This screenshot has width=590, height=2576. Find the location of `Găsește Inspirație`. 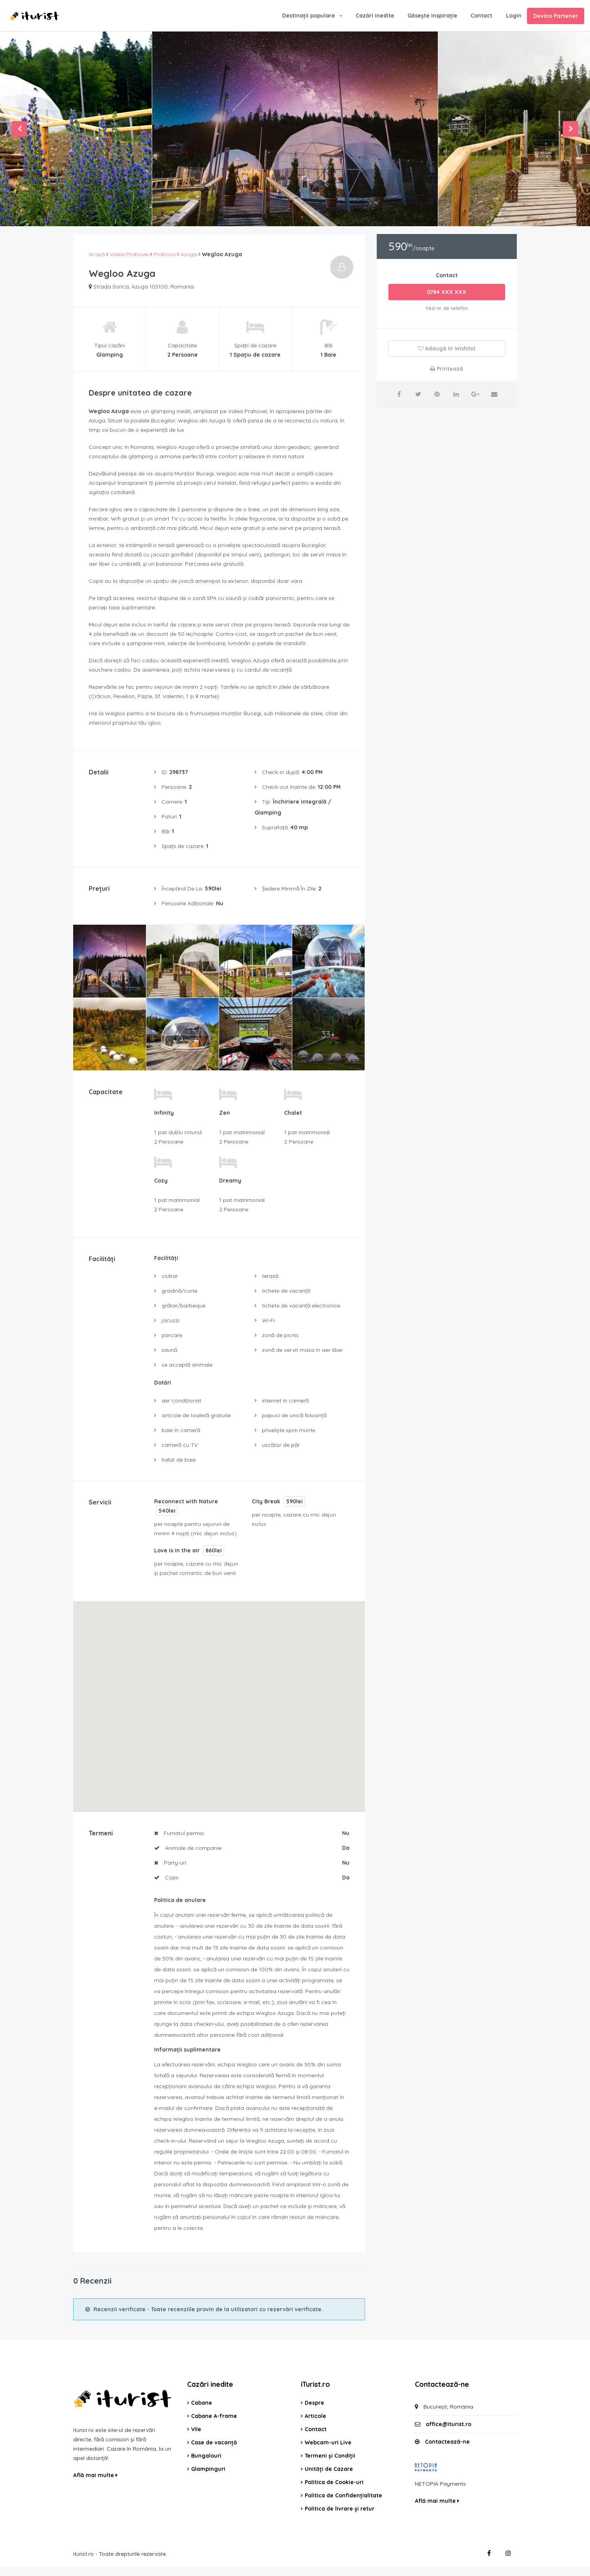

Găsește Inspirație is located at coordinates (432, 15).